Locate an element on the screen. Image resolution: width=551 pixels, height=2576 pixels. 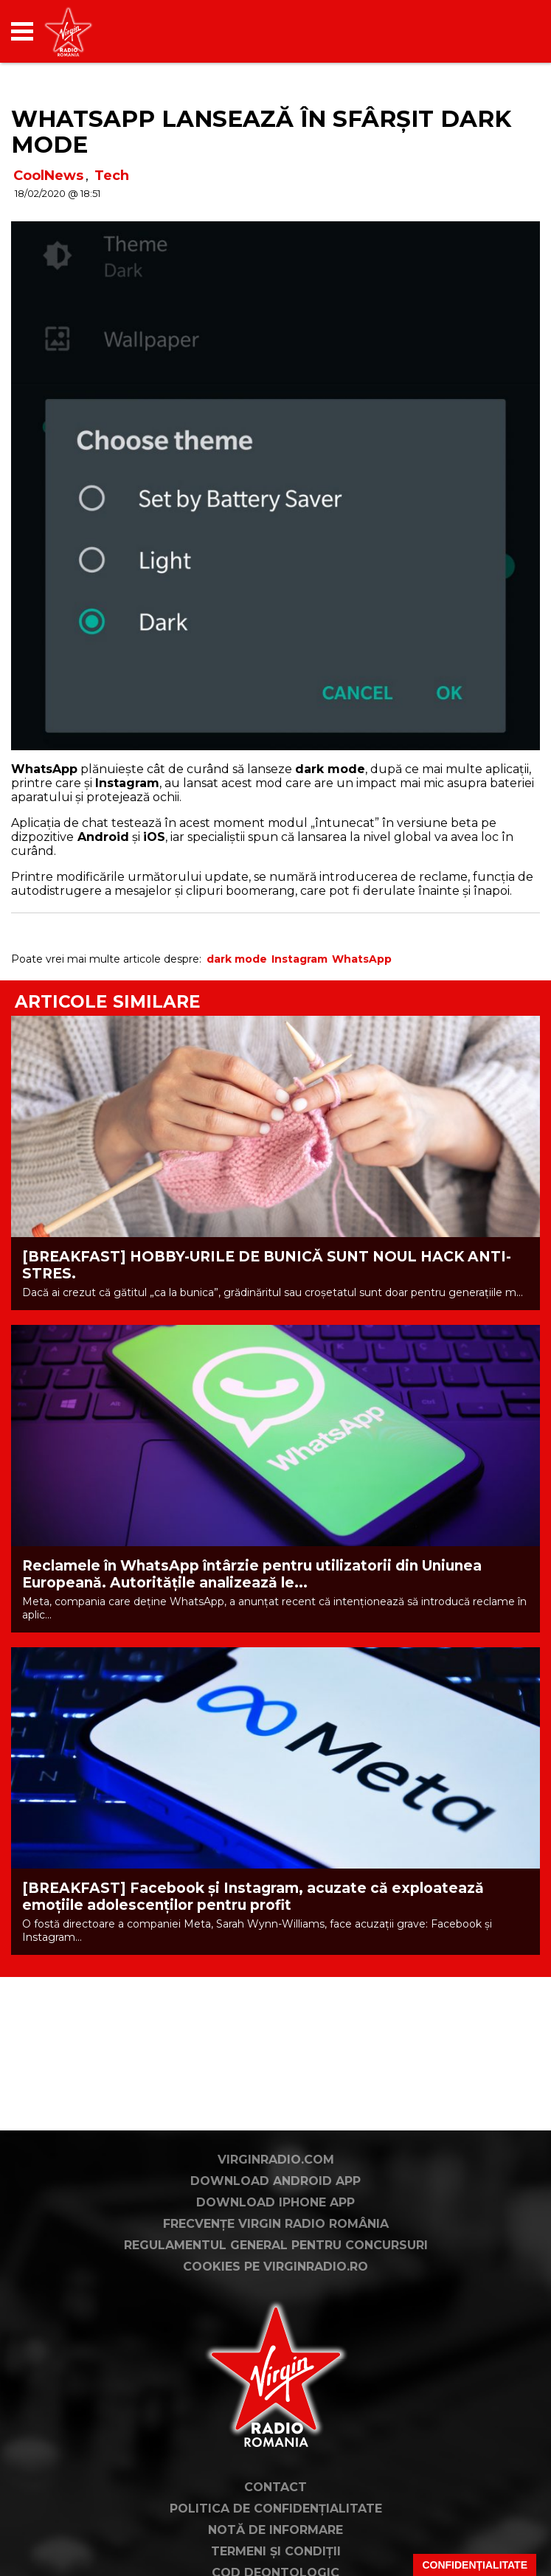
VirginRadio.com is located at coordinates (276, 2160).